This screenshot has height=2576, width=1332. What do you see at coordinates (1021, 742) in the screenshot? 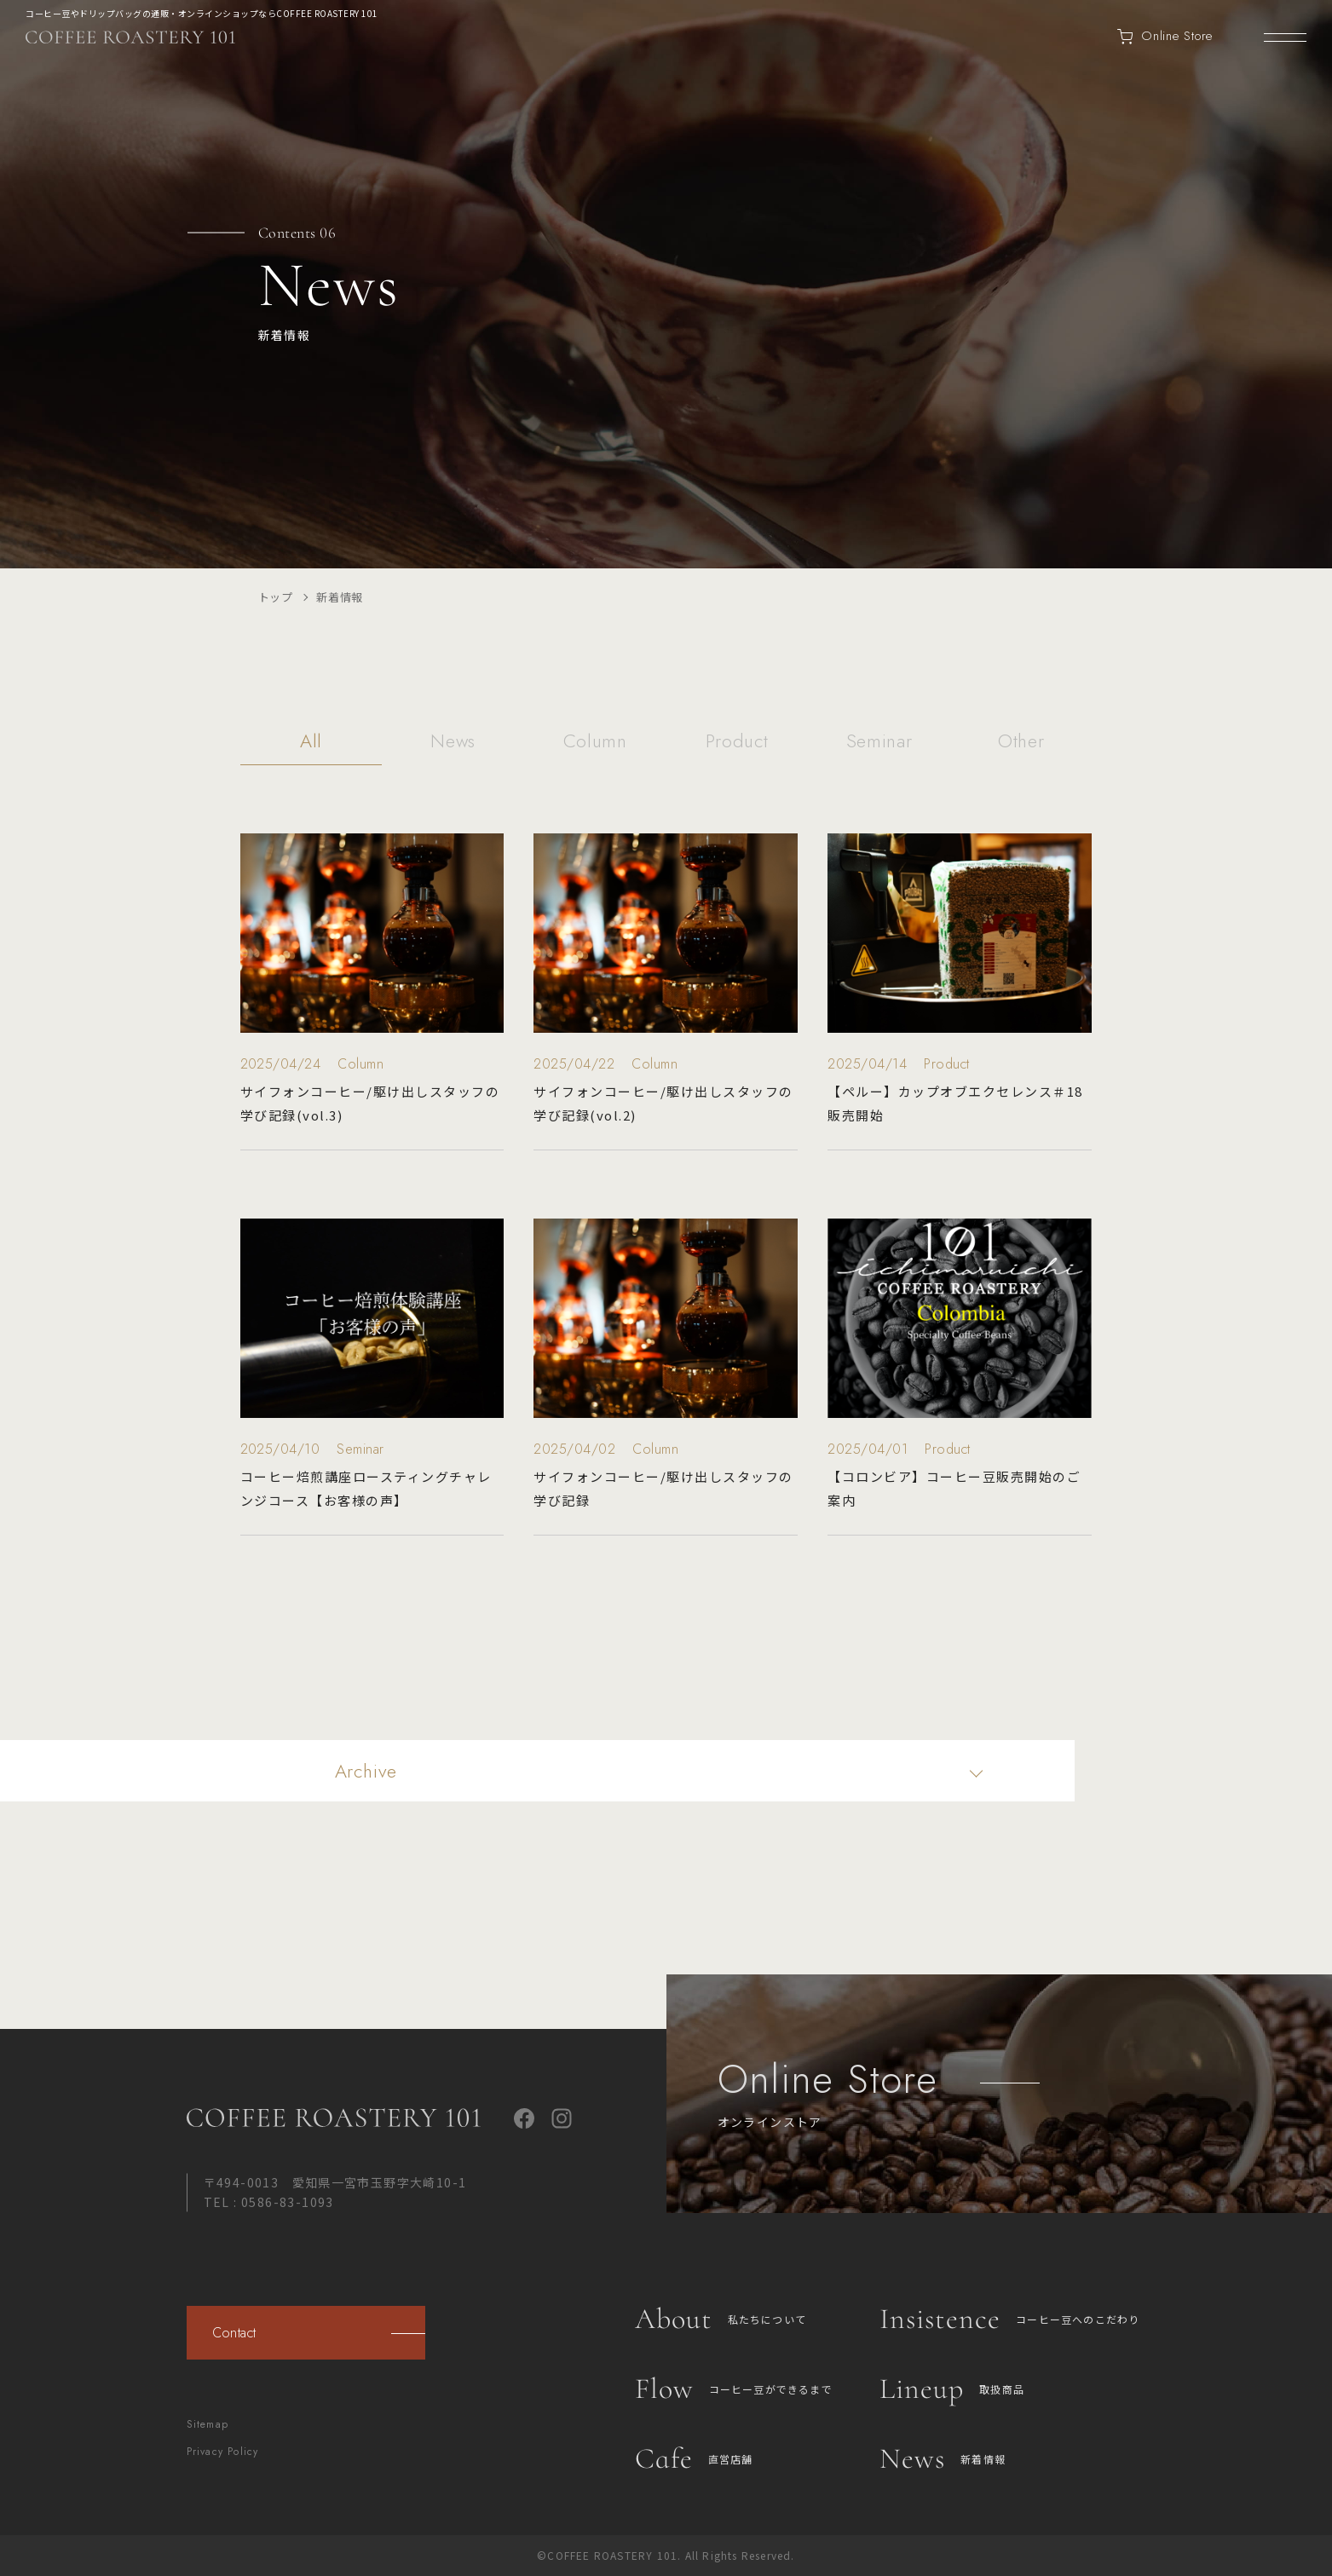
I see `Other` at bounding box center [1021, 742].